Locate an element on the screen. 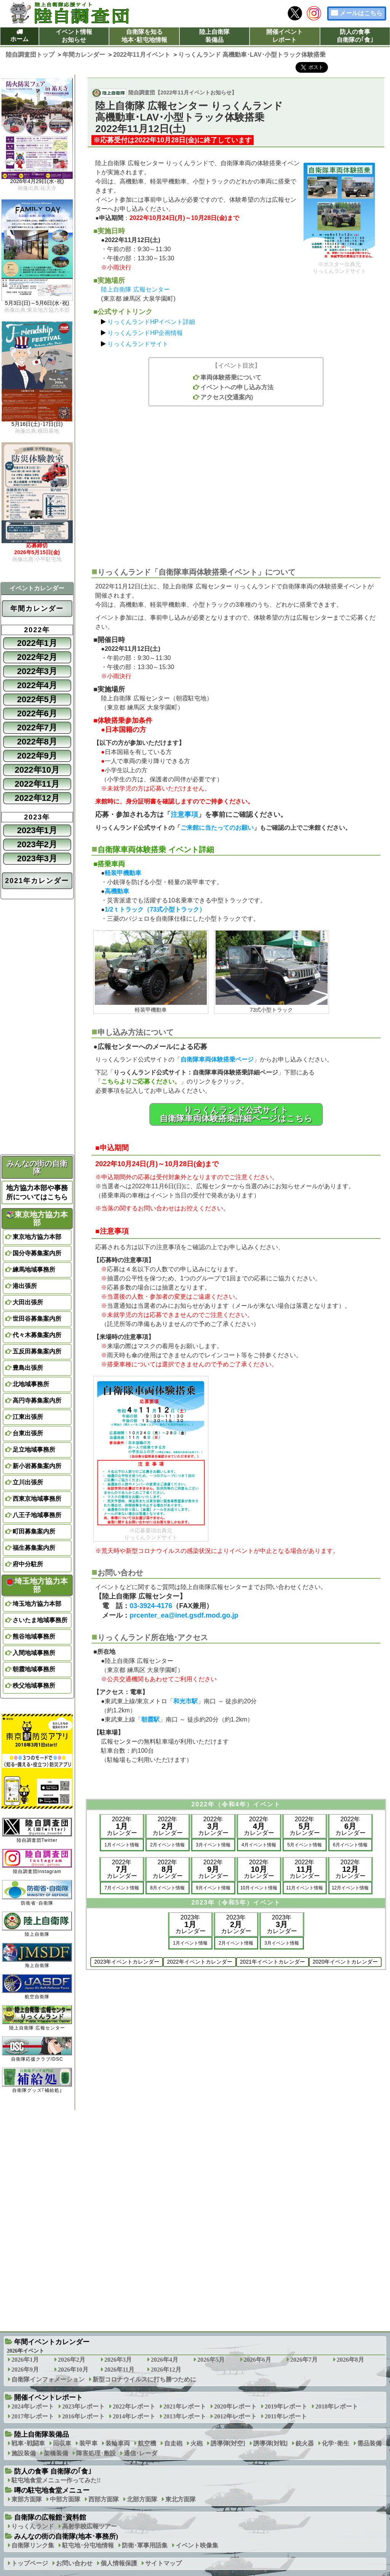  東部方面隊 is located at coordinates (26, 2499).